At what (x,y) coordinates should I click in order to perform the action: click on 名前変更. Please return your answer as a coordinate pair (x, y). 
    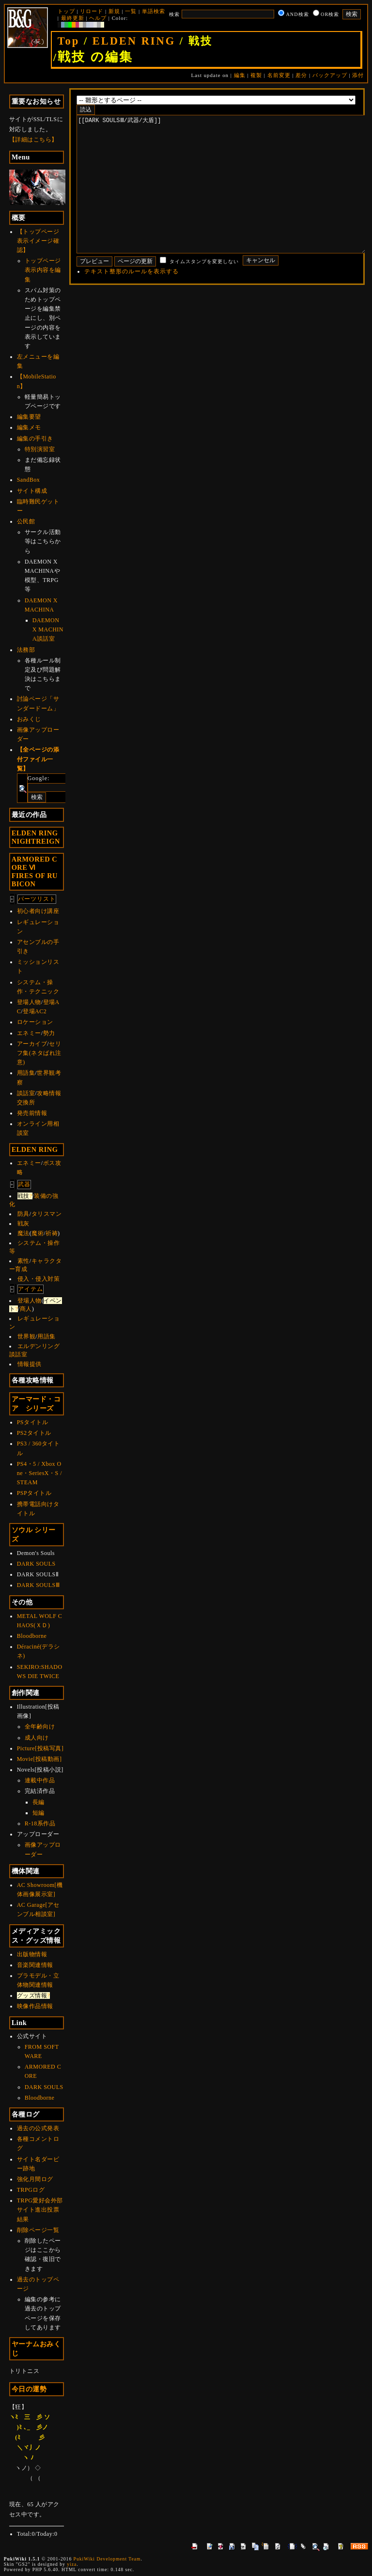
    Looking at the image, I should click on (279, 75).